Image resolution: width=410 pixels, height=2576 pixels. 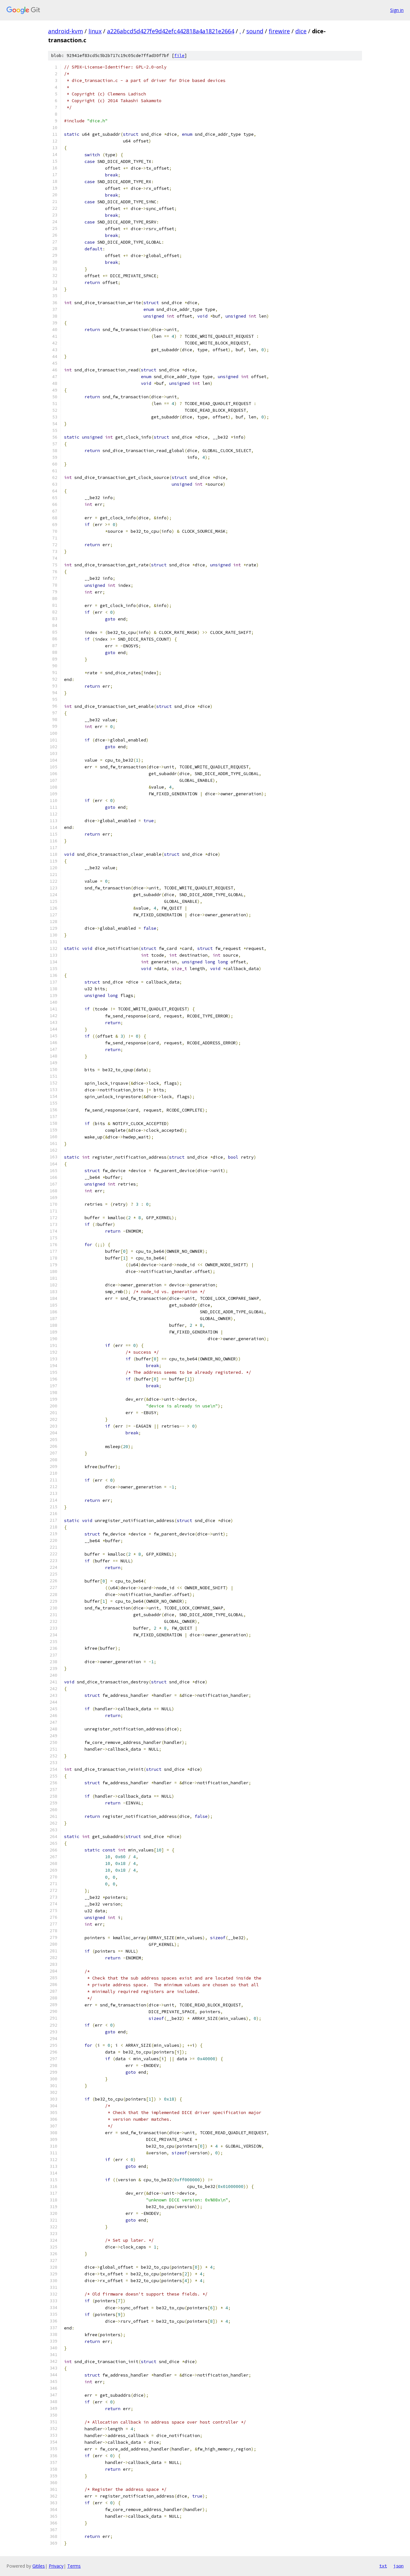 I want to click on firewire, so click(x=279, y=31).